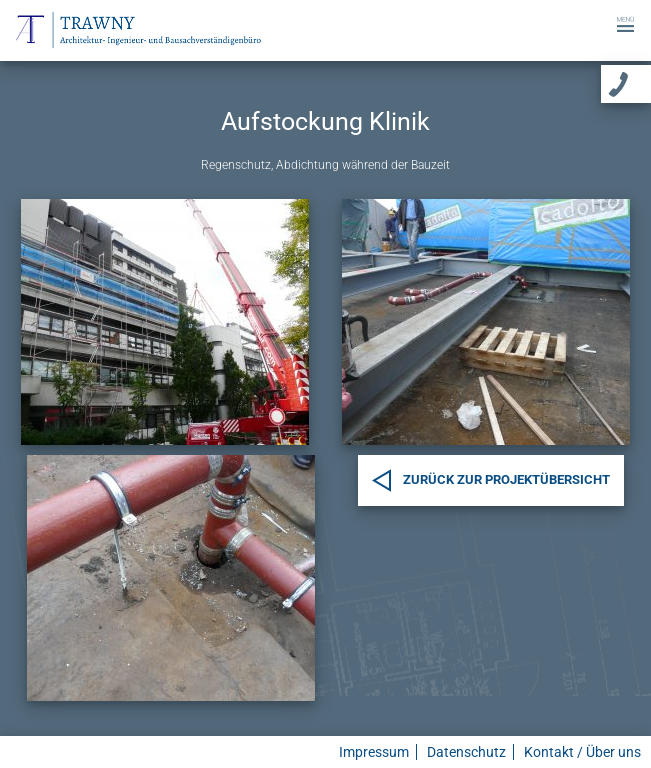 This screenshot has height=768, width=651. What do you see at coordinates (582, 752) in the screenshot?
I see `Kontakt / Über uns` at bounding box center [582, 752].